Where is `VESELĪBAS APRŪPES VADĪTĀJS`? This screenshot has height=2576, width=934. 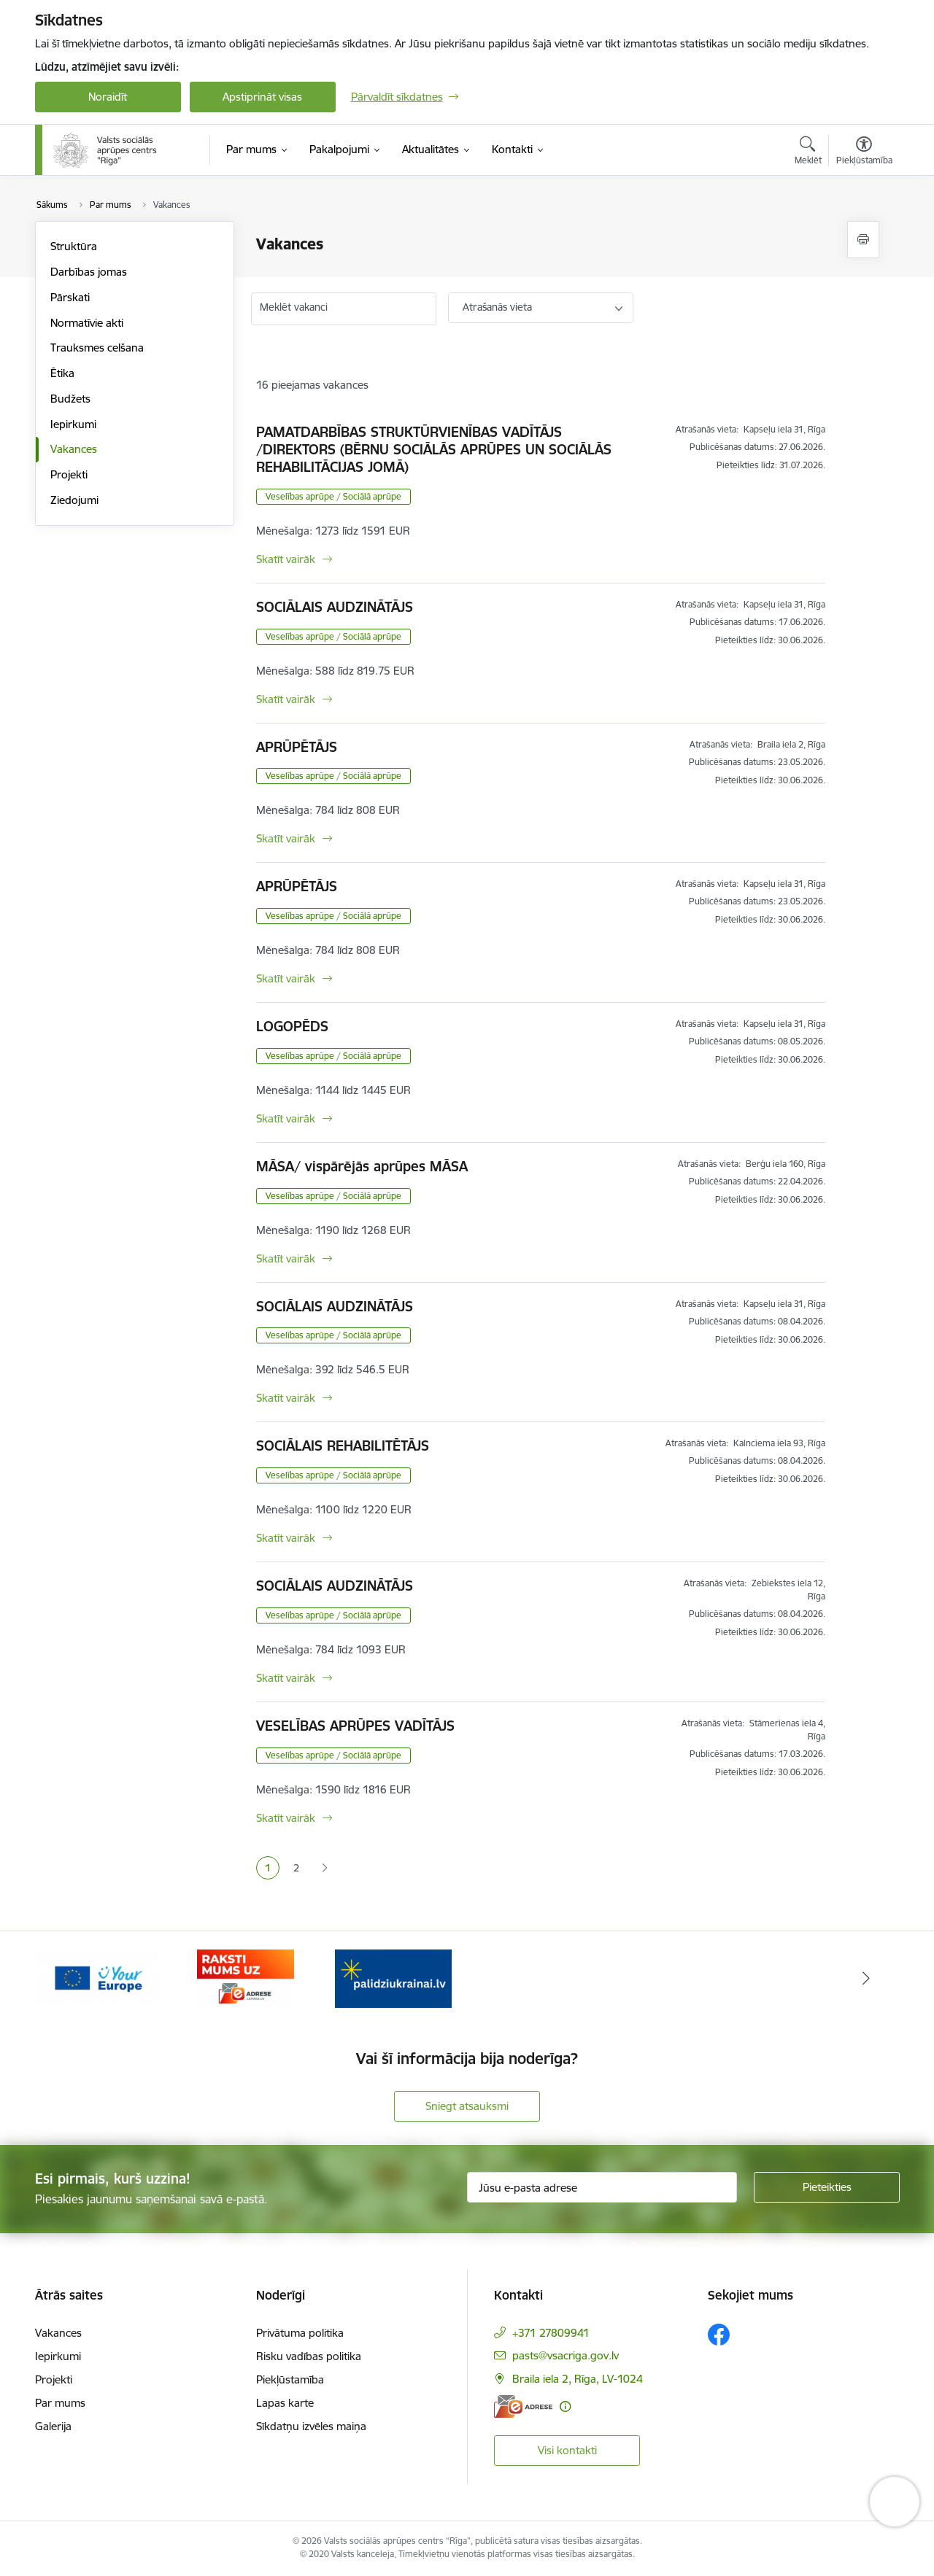
VESELĪBAS APRŪPES VADĪTĀJS is located at coordinates (355, 1725).